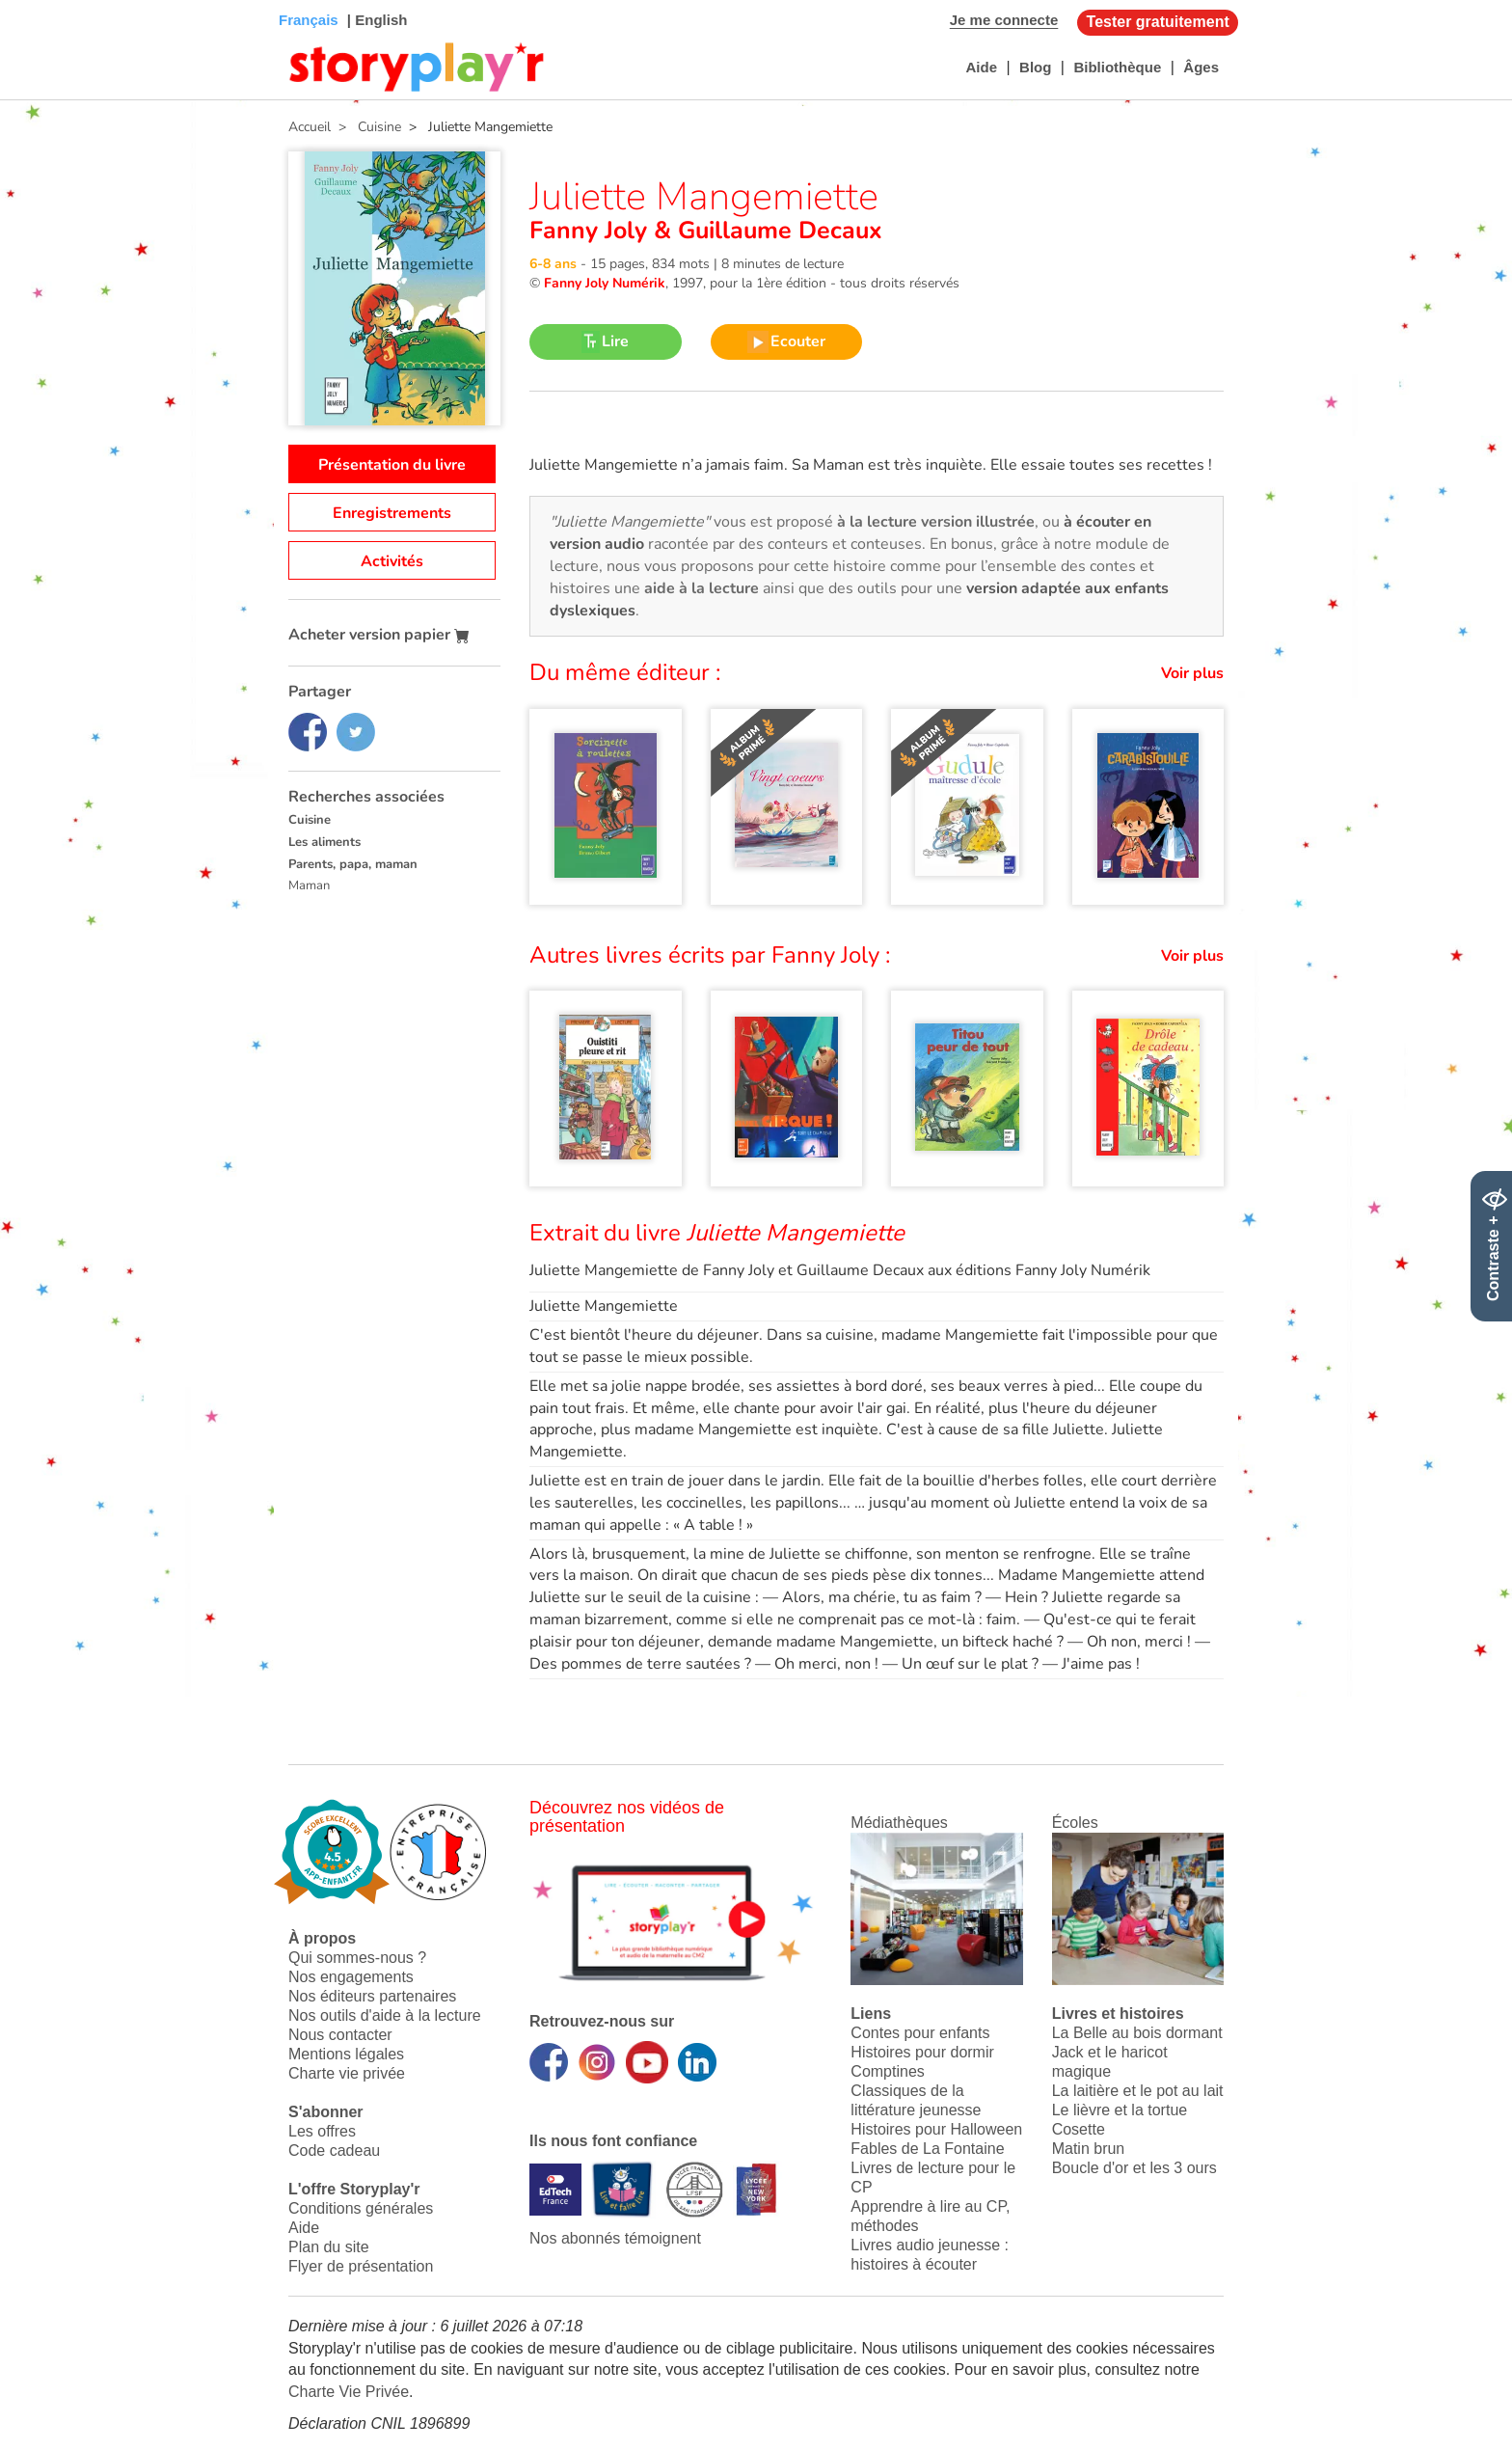  I want to click on Conditions générales, so click(360, 2208).